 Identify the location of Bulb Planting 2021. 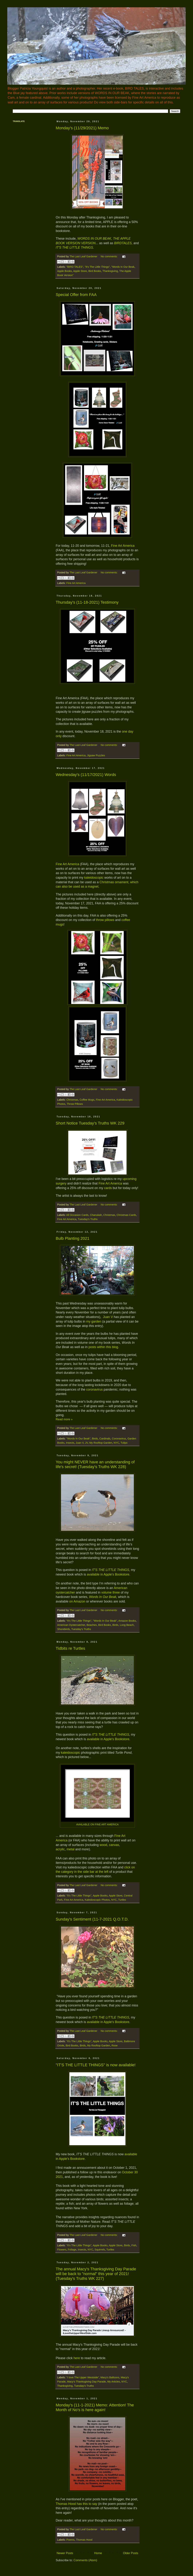
(72, 1238).